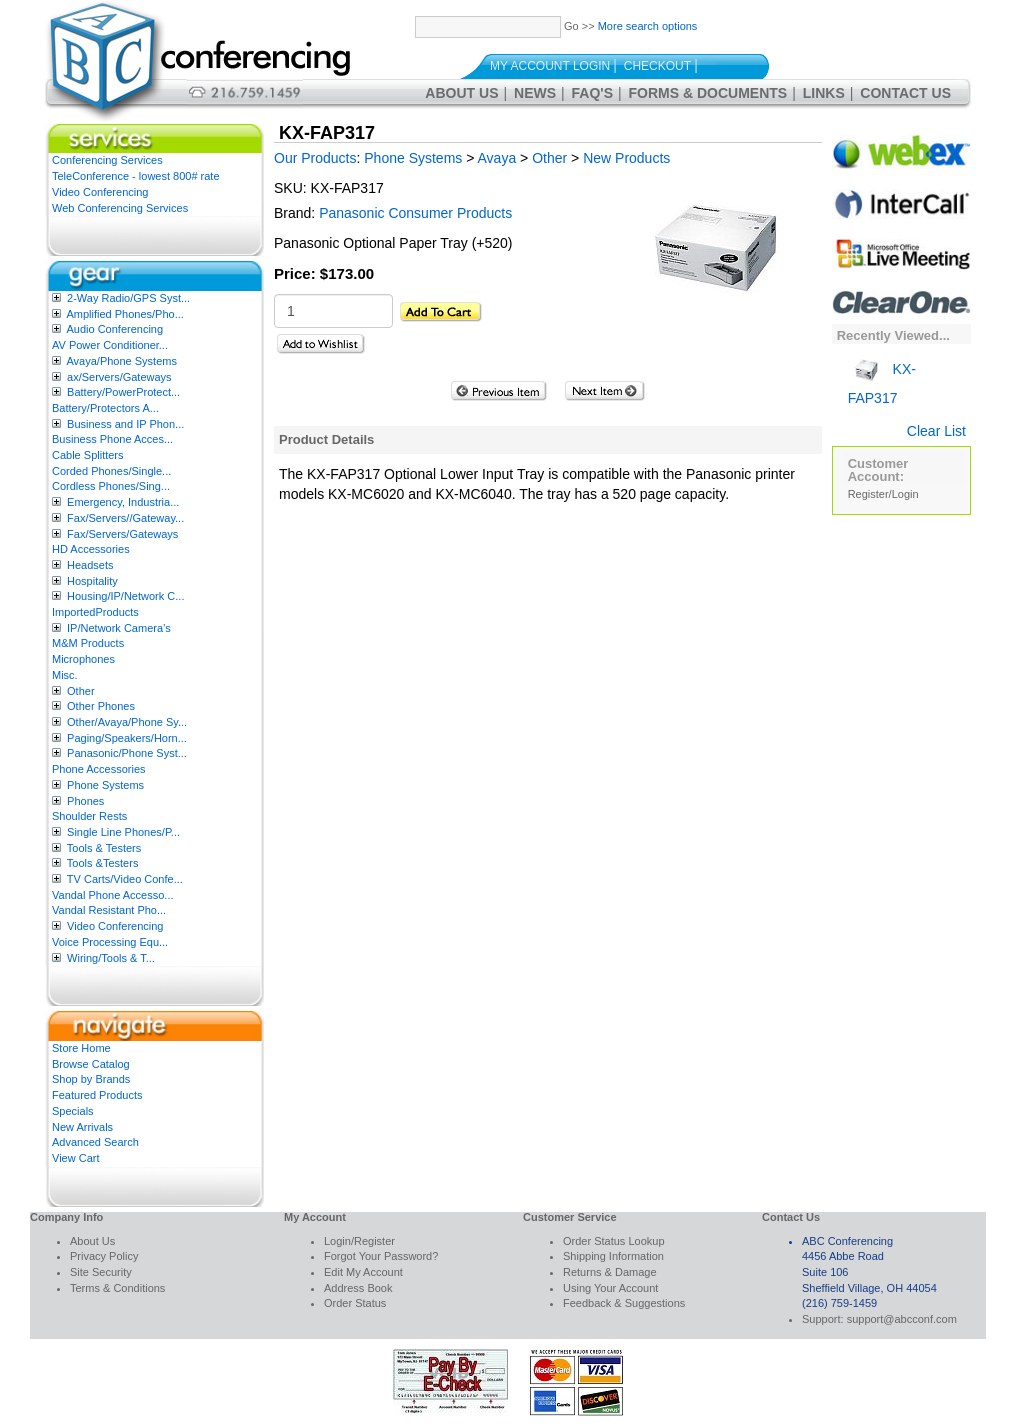 Image resolution: width=1016 pixels, height=1426 pixels. What do you see at coordinates (125, 424) in the screenshot?
I see `Business and IP Phon...` at bounding box center [125, 424].